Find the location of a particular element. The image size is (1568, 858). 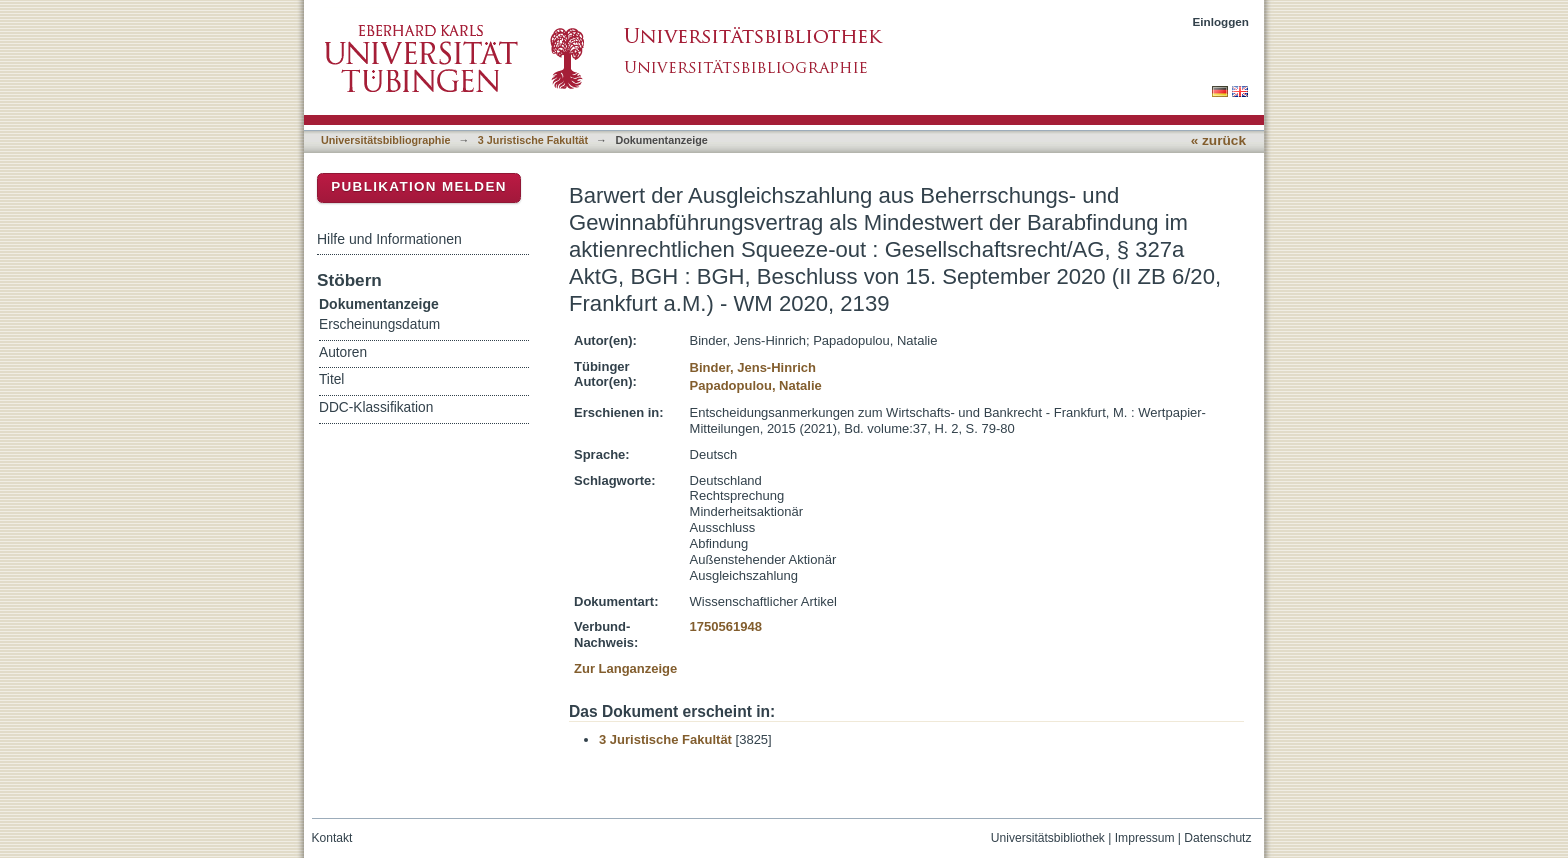

Titel is located at coordinates (331, 379).